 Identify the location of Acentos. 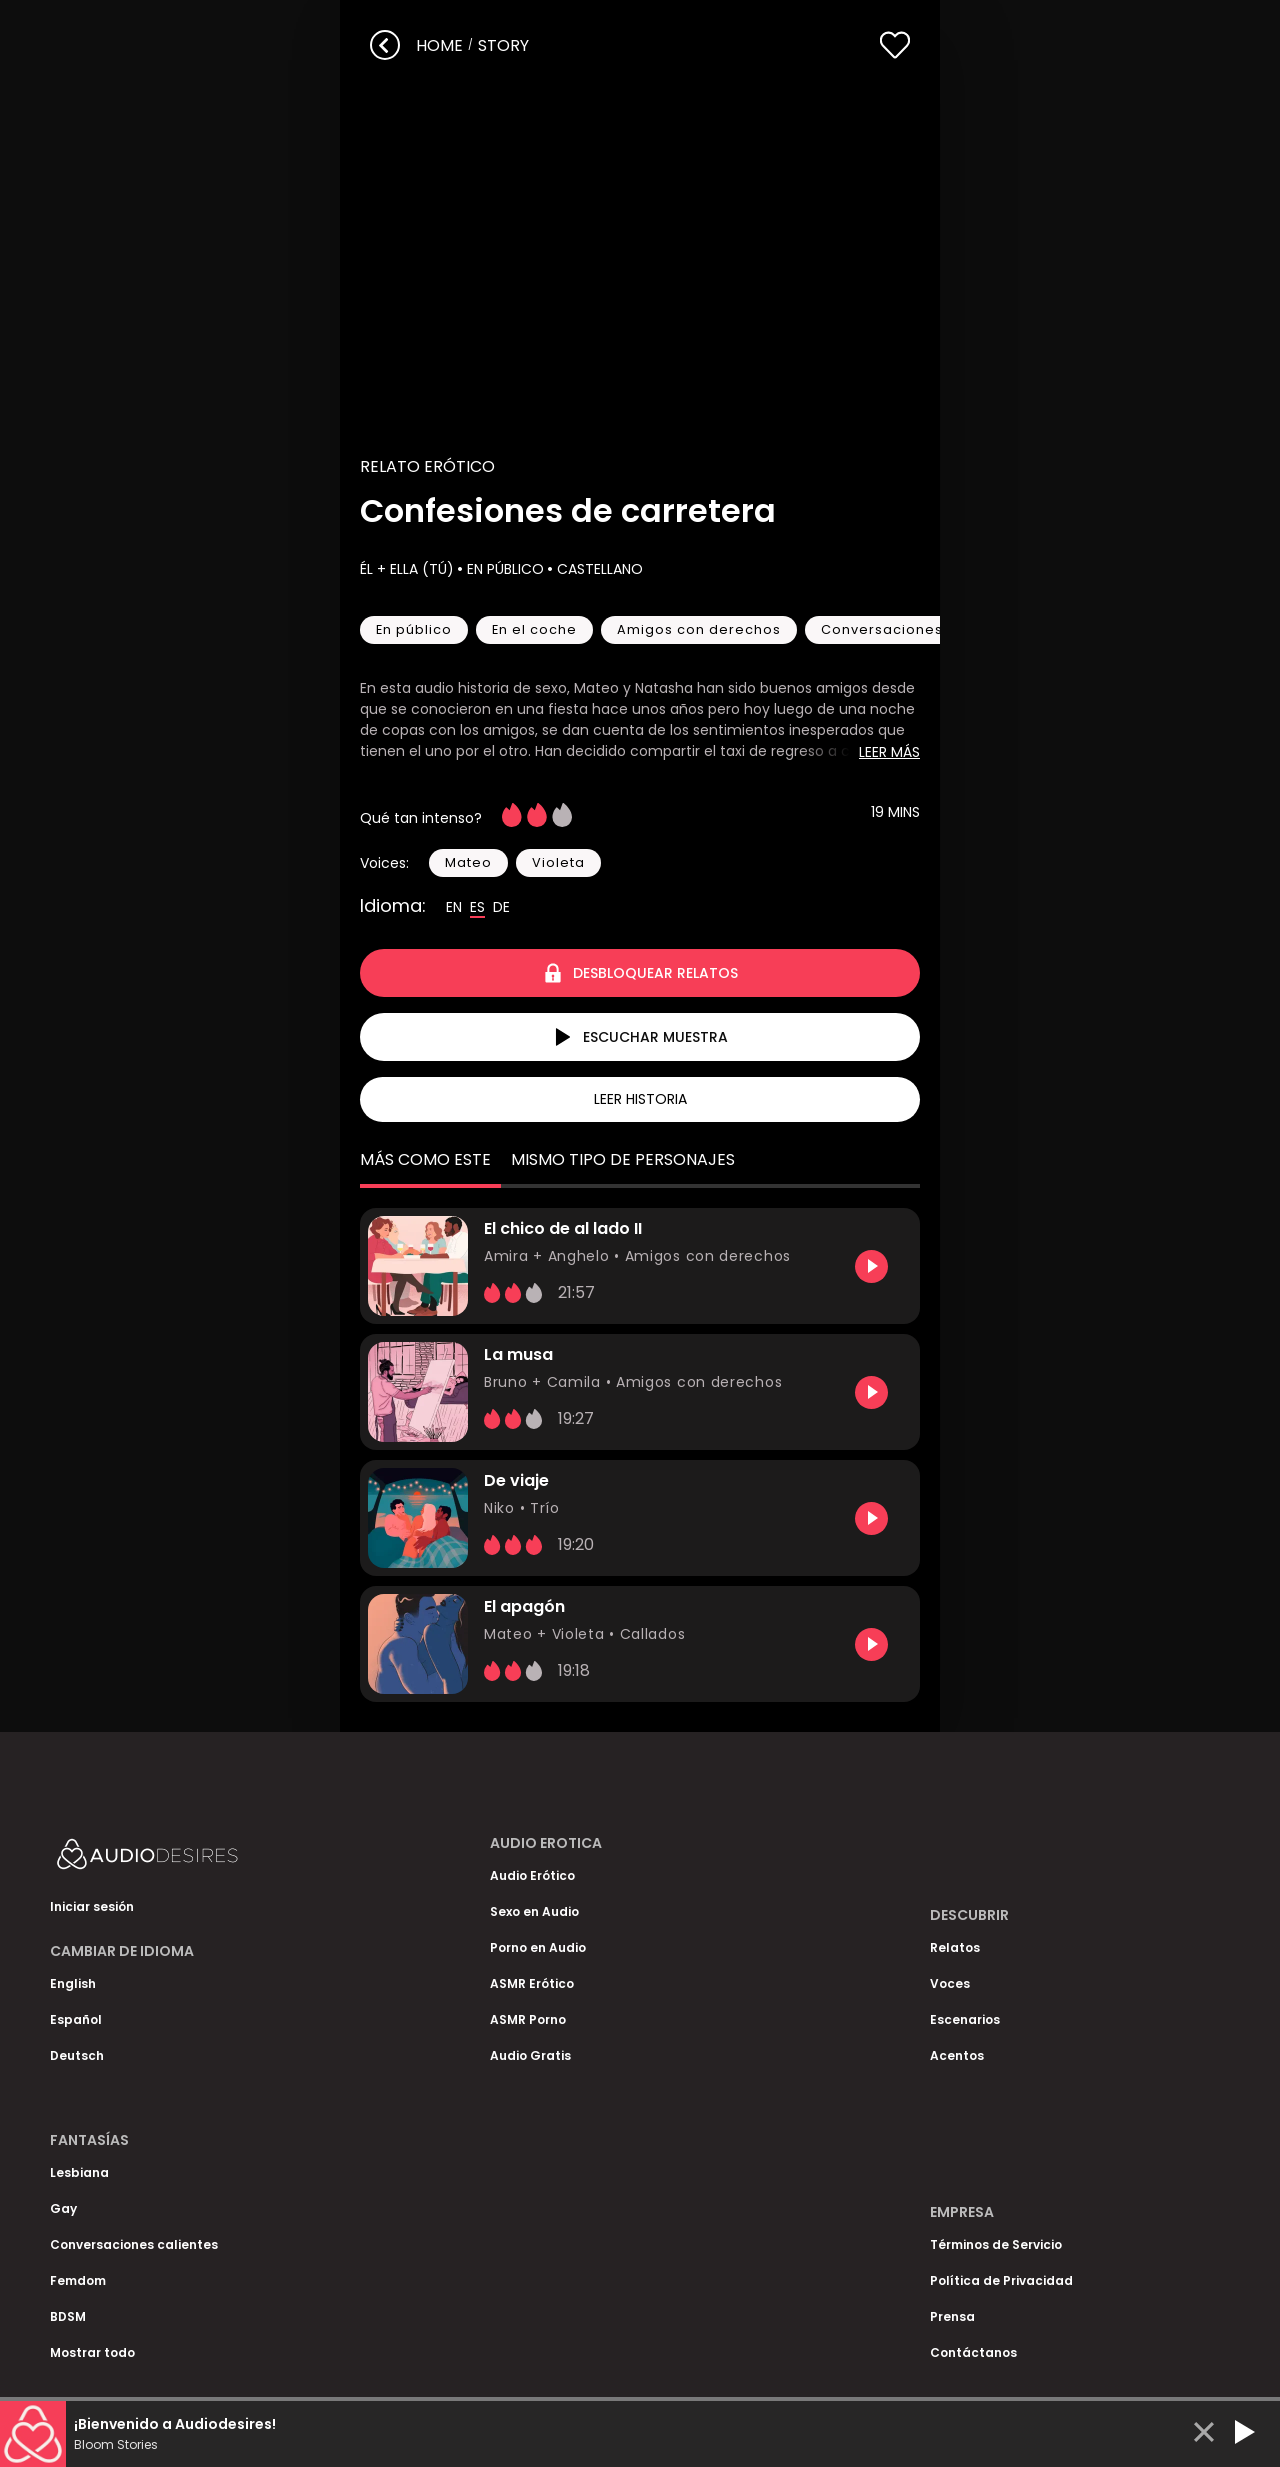
(957, 2055).